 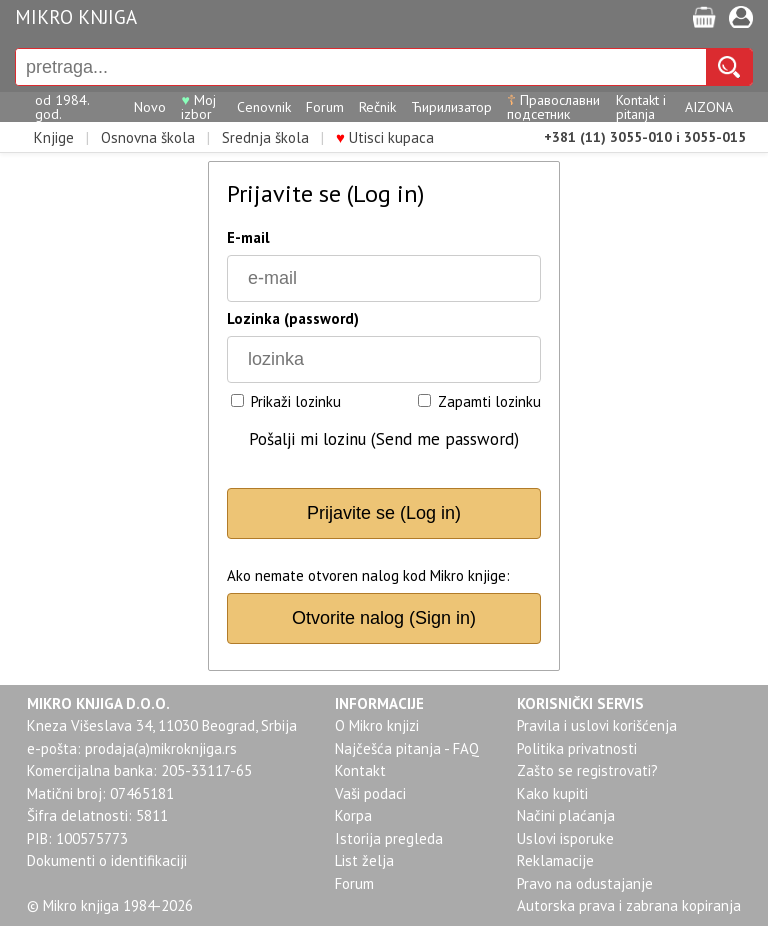 What do you see at coordinates (377, 107) in the screenshot?
I see `Rečnik` at bounding box center [377, 107].